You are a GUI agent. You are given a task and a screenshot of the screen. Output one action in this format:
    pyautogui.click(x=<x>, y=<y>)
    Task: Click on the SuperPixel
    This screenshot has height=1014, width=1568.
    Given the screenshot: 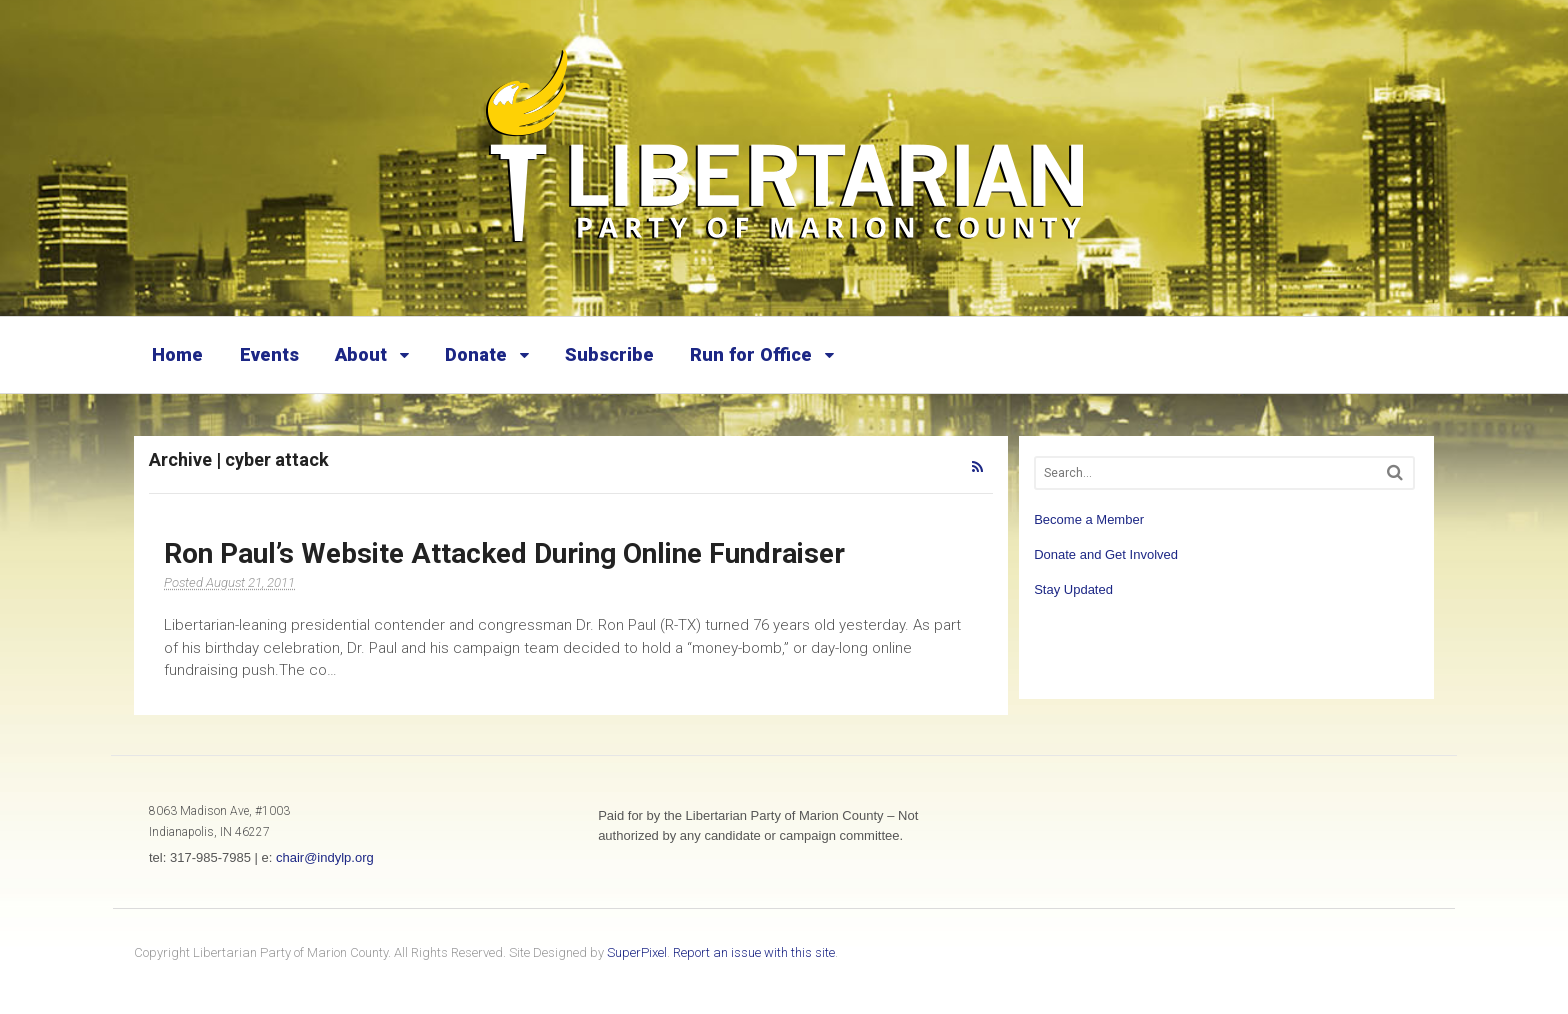 What is the action you would take?
    pyautogui.click(x=637, y=952)
    